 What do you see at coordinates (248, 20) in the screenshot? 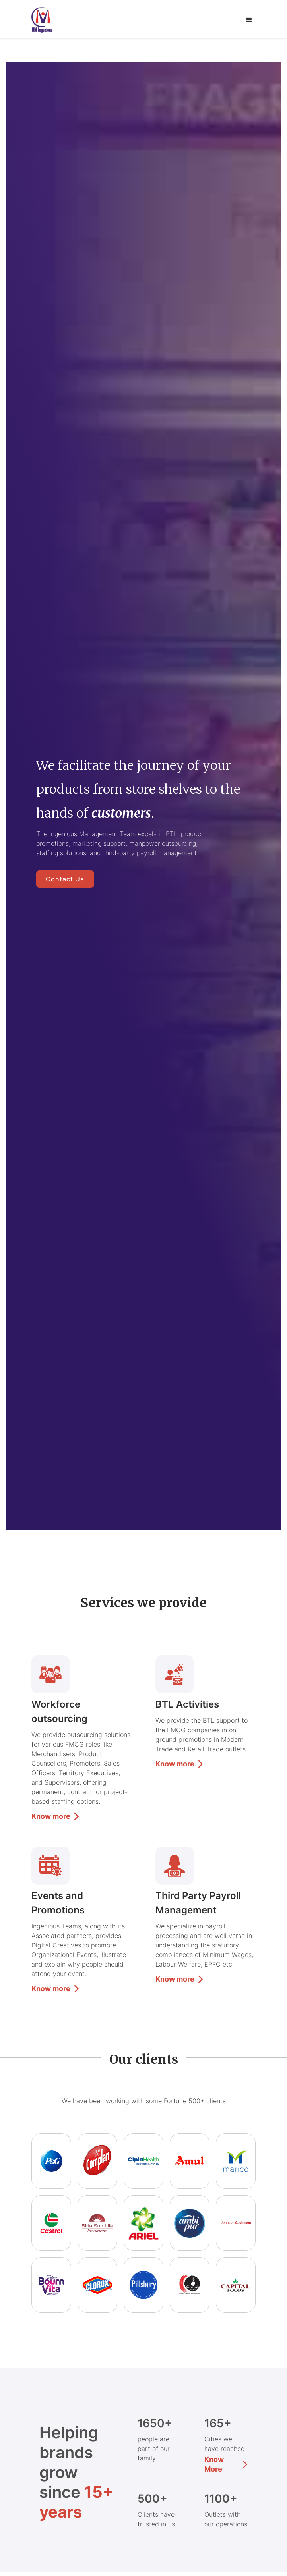
I see `[button]` at bounding box center [248, 20].